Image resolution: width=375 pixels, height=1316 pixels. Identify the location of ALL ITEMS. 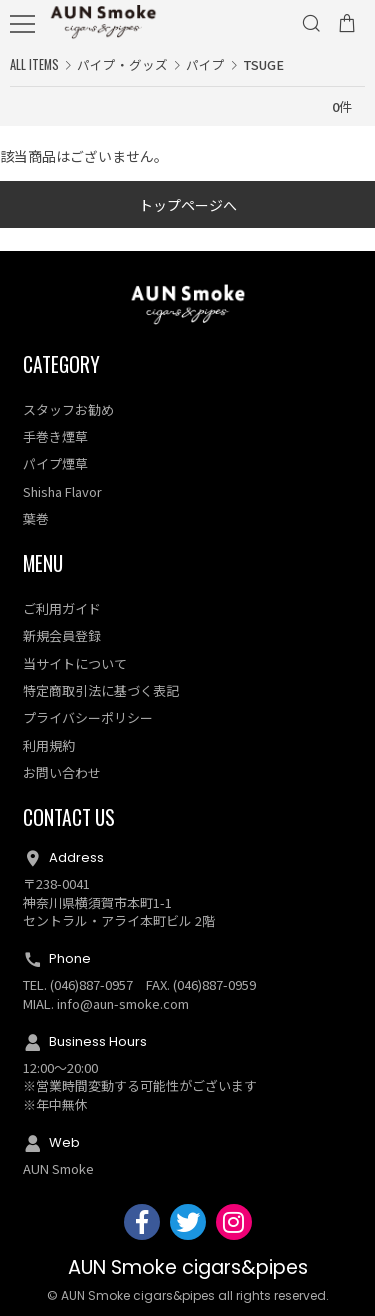
(34, 64).